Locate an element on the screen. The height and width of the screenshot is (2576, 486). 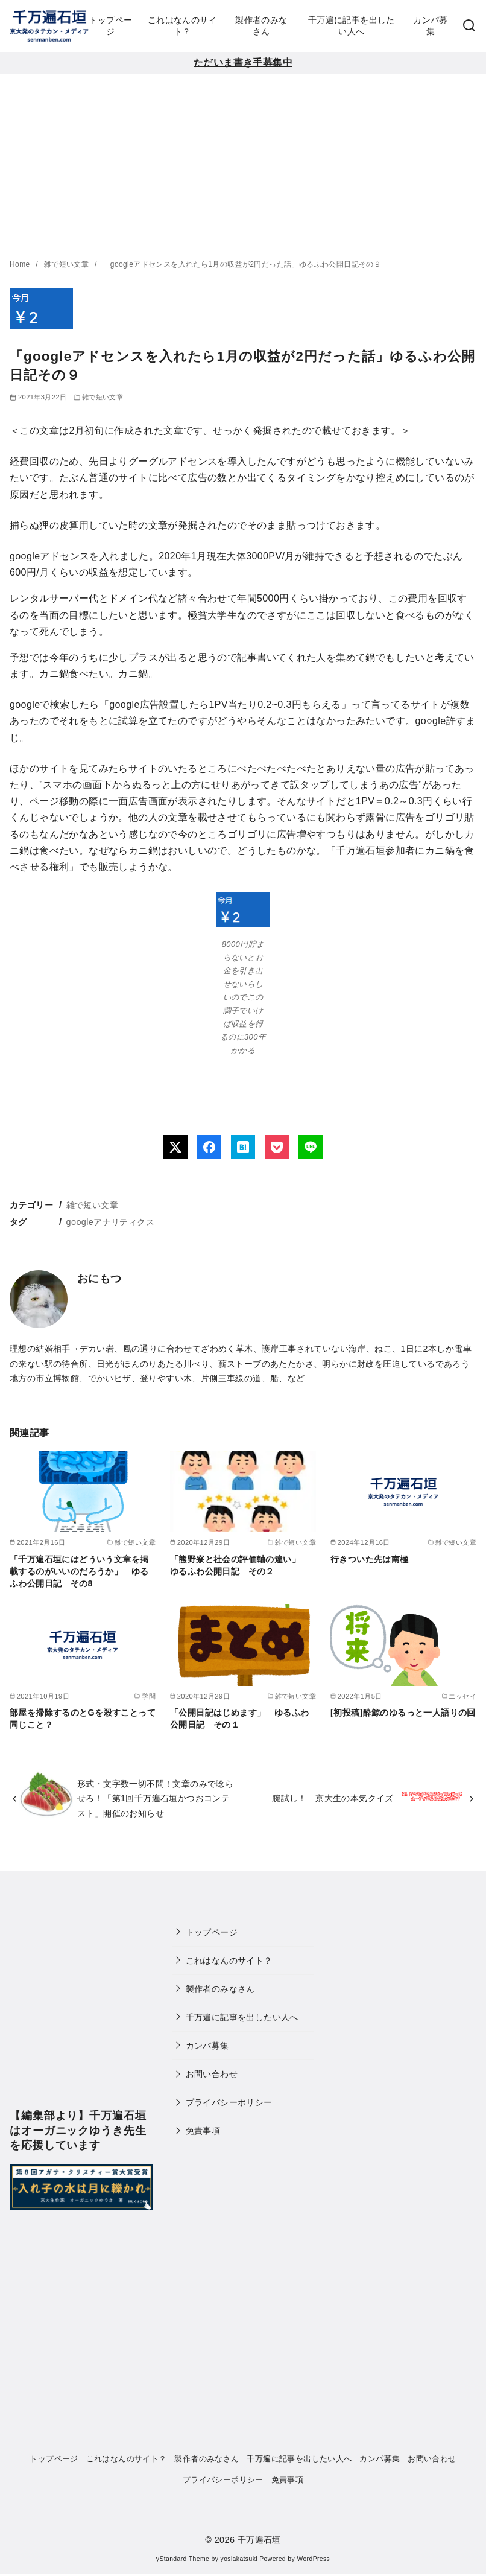
腕試し！ 京大生の本気クイズ is located at coordinates (333, 1798).